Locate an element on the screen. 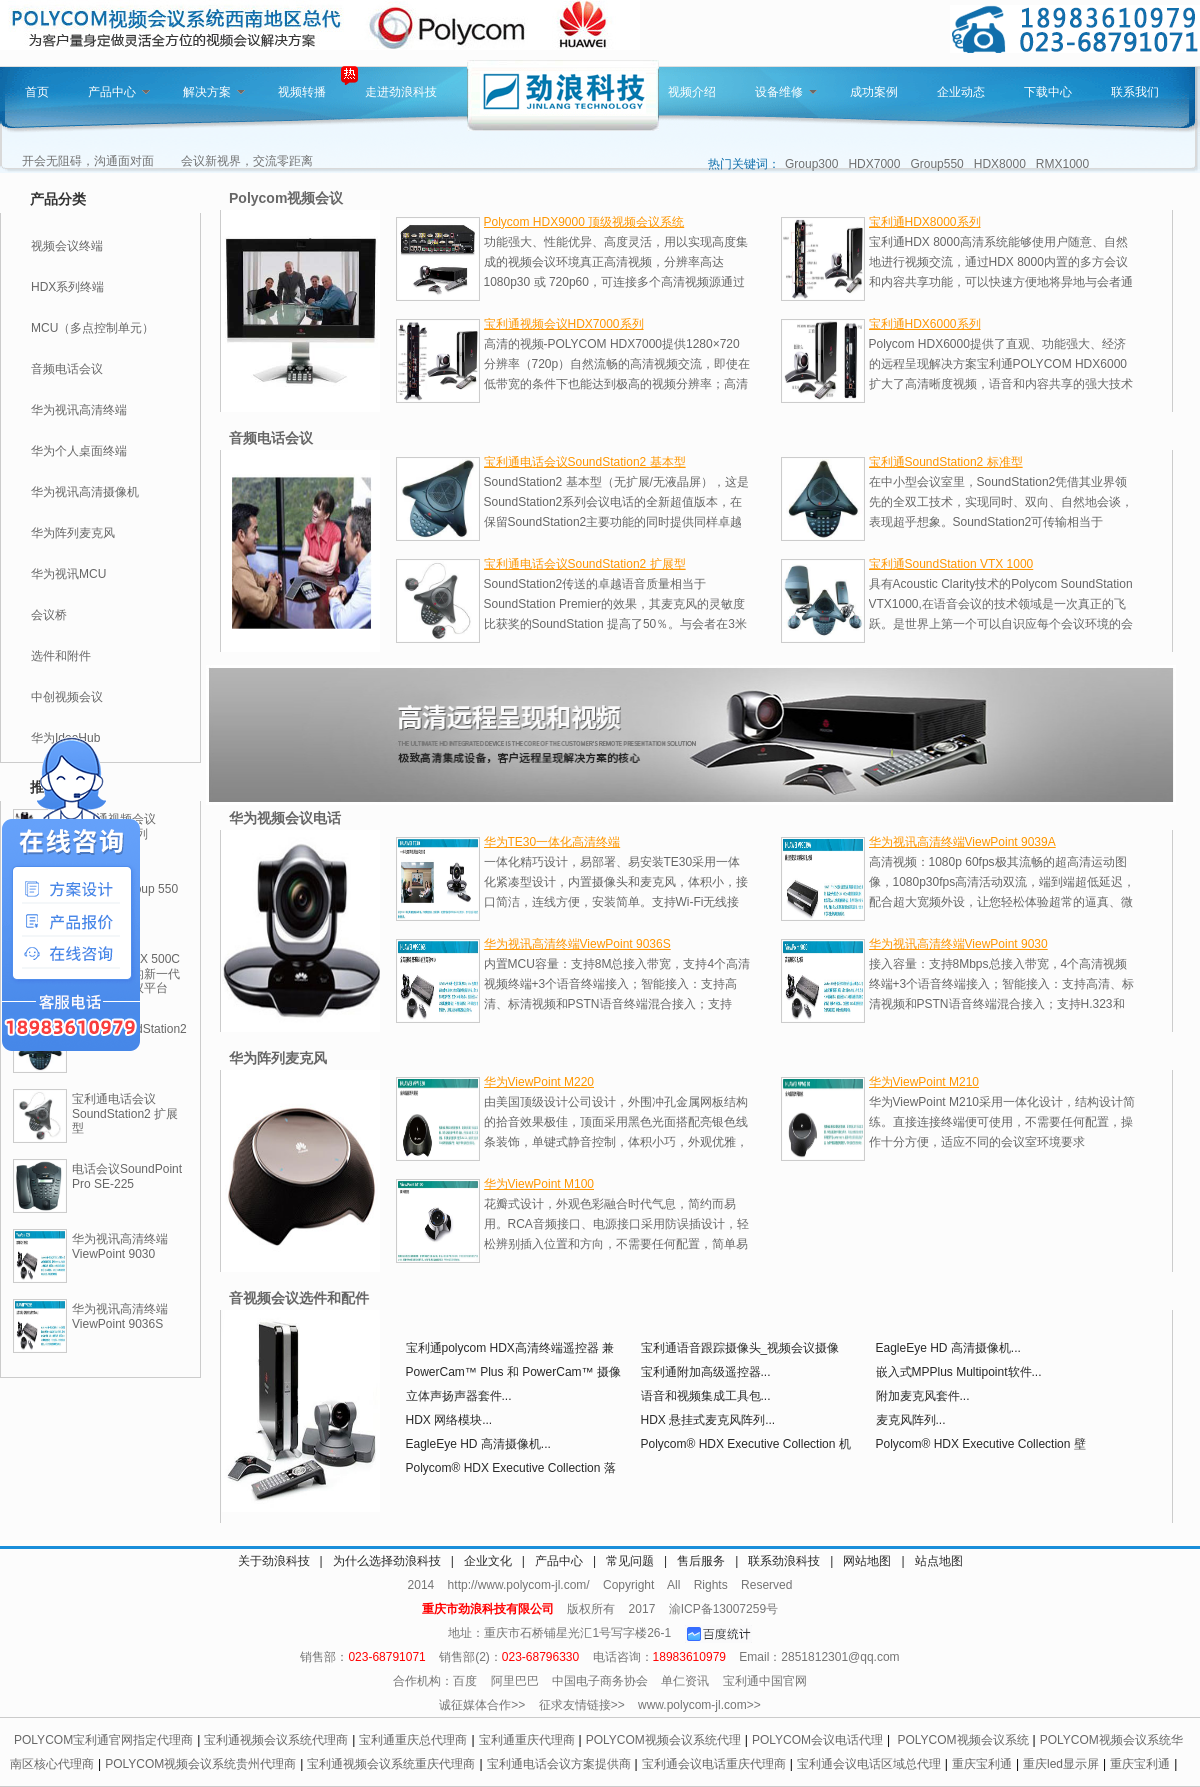 This screenshot has width=1200, height=1787. 选件和附件 is located at coordinates (61, 656).